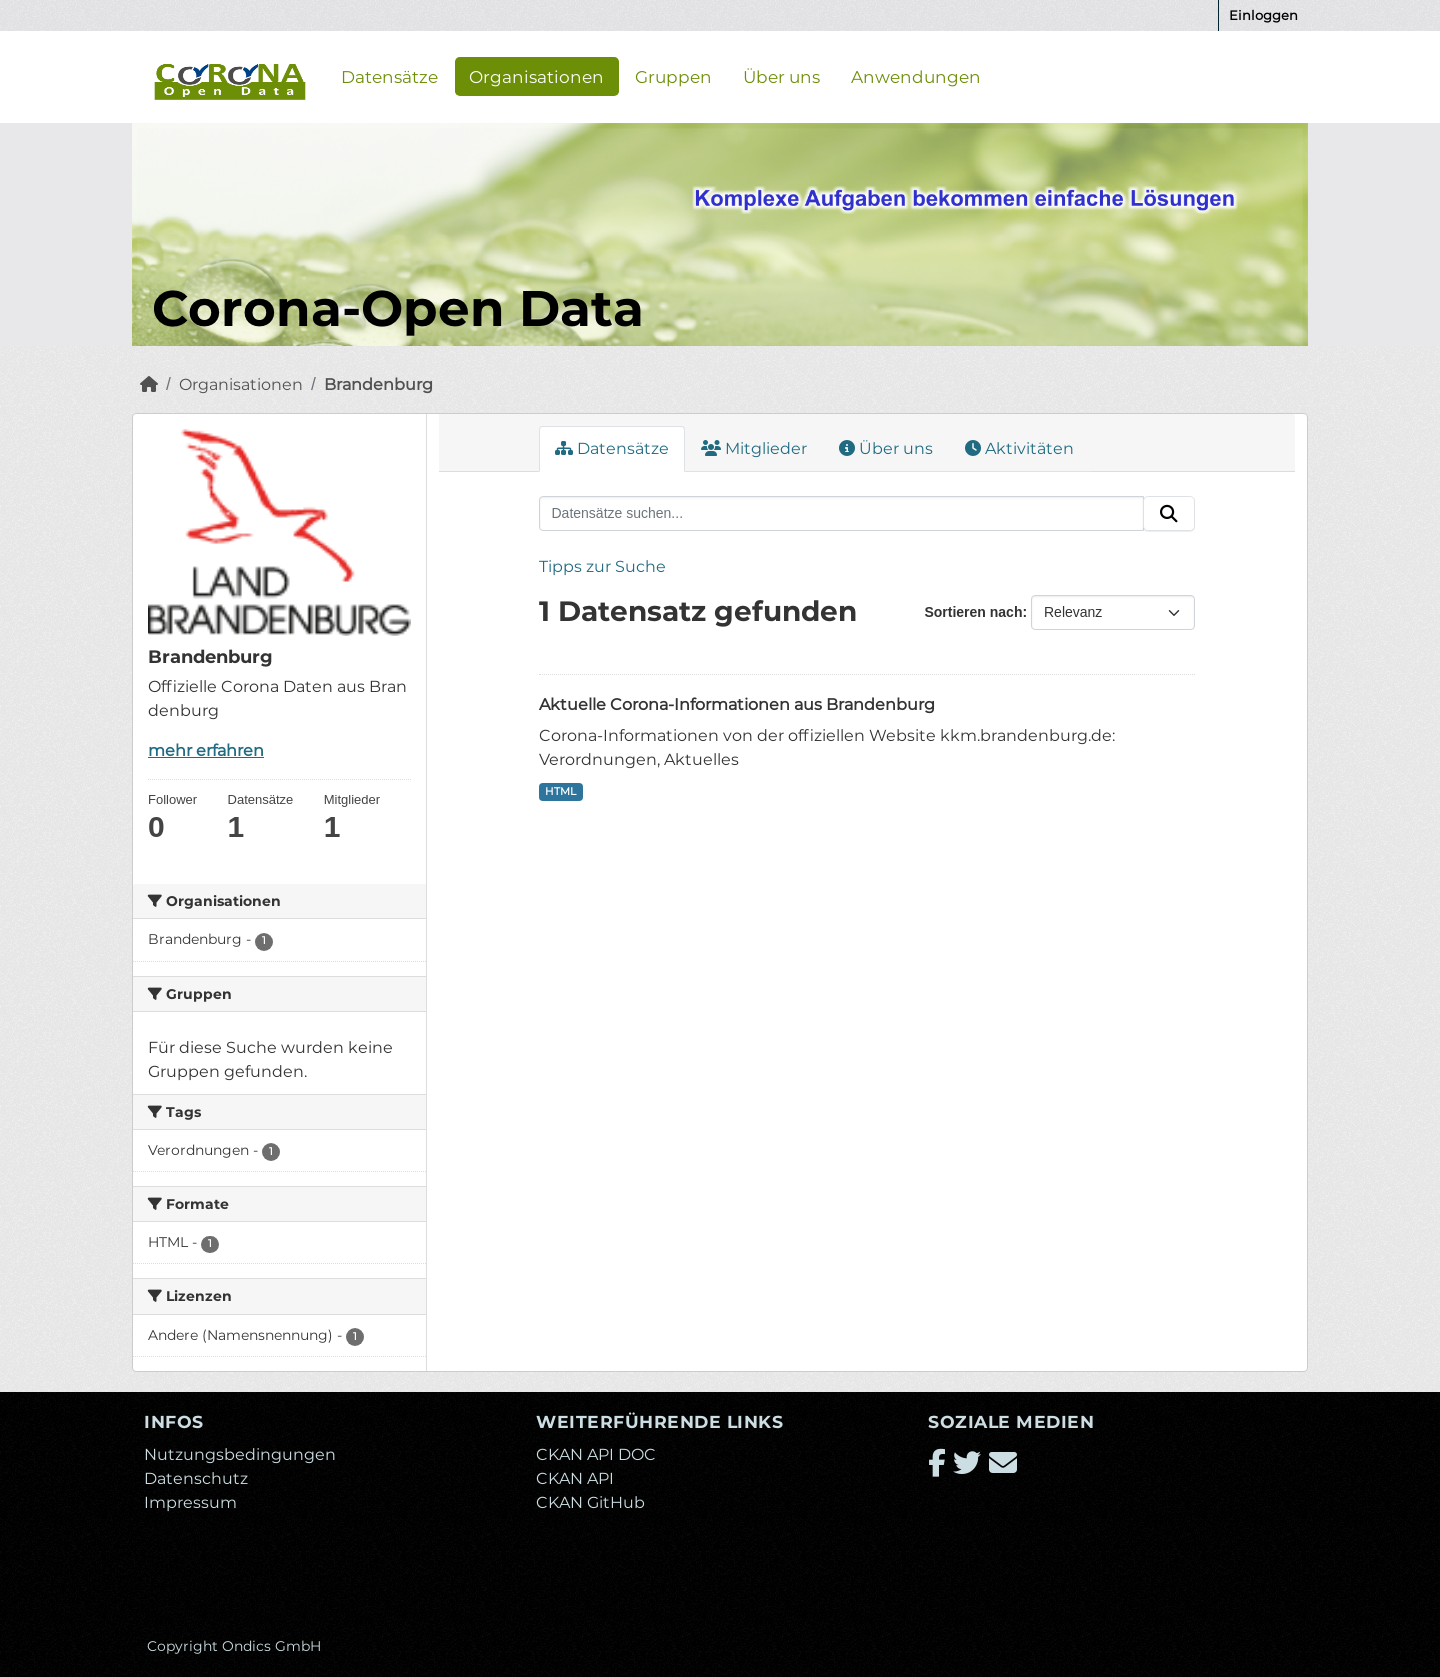 The image size is (1440, 1677). I want to click on [Datensätze suchen...], so click(842, 514).